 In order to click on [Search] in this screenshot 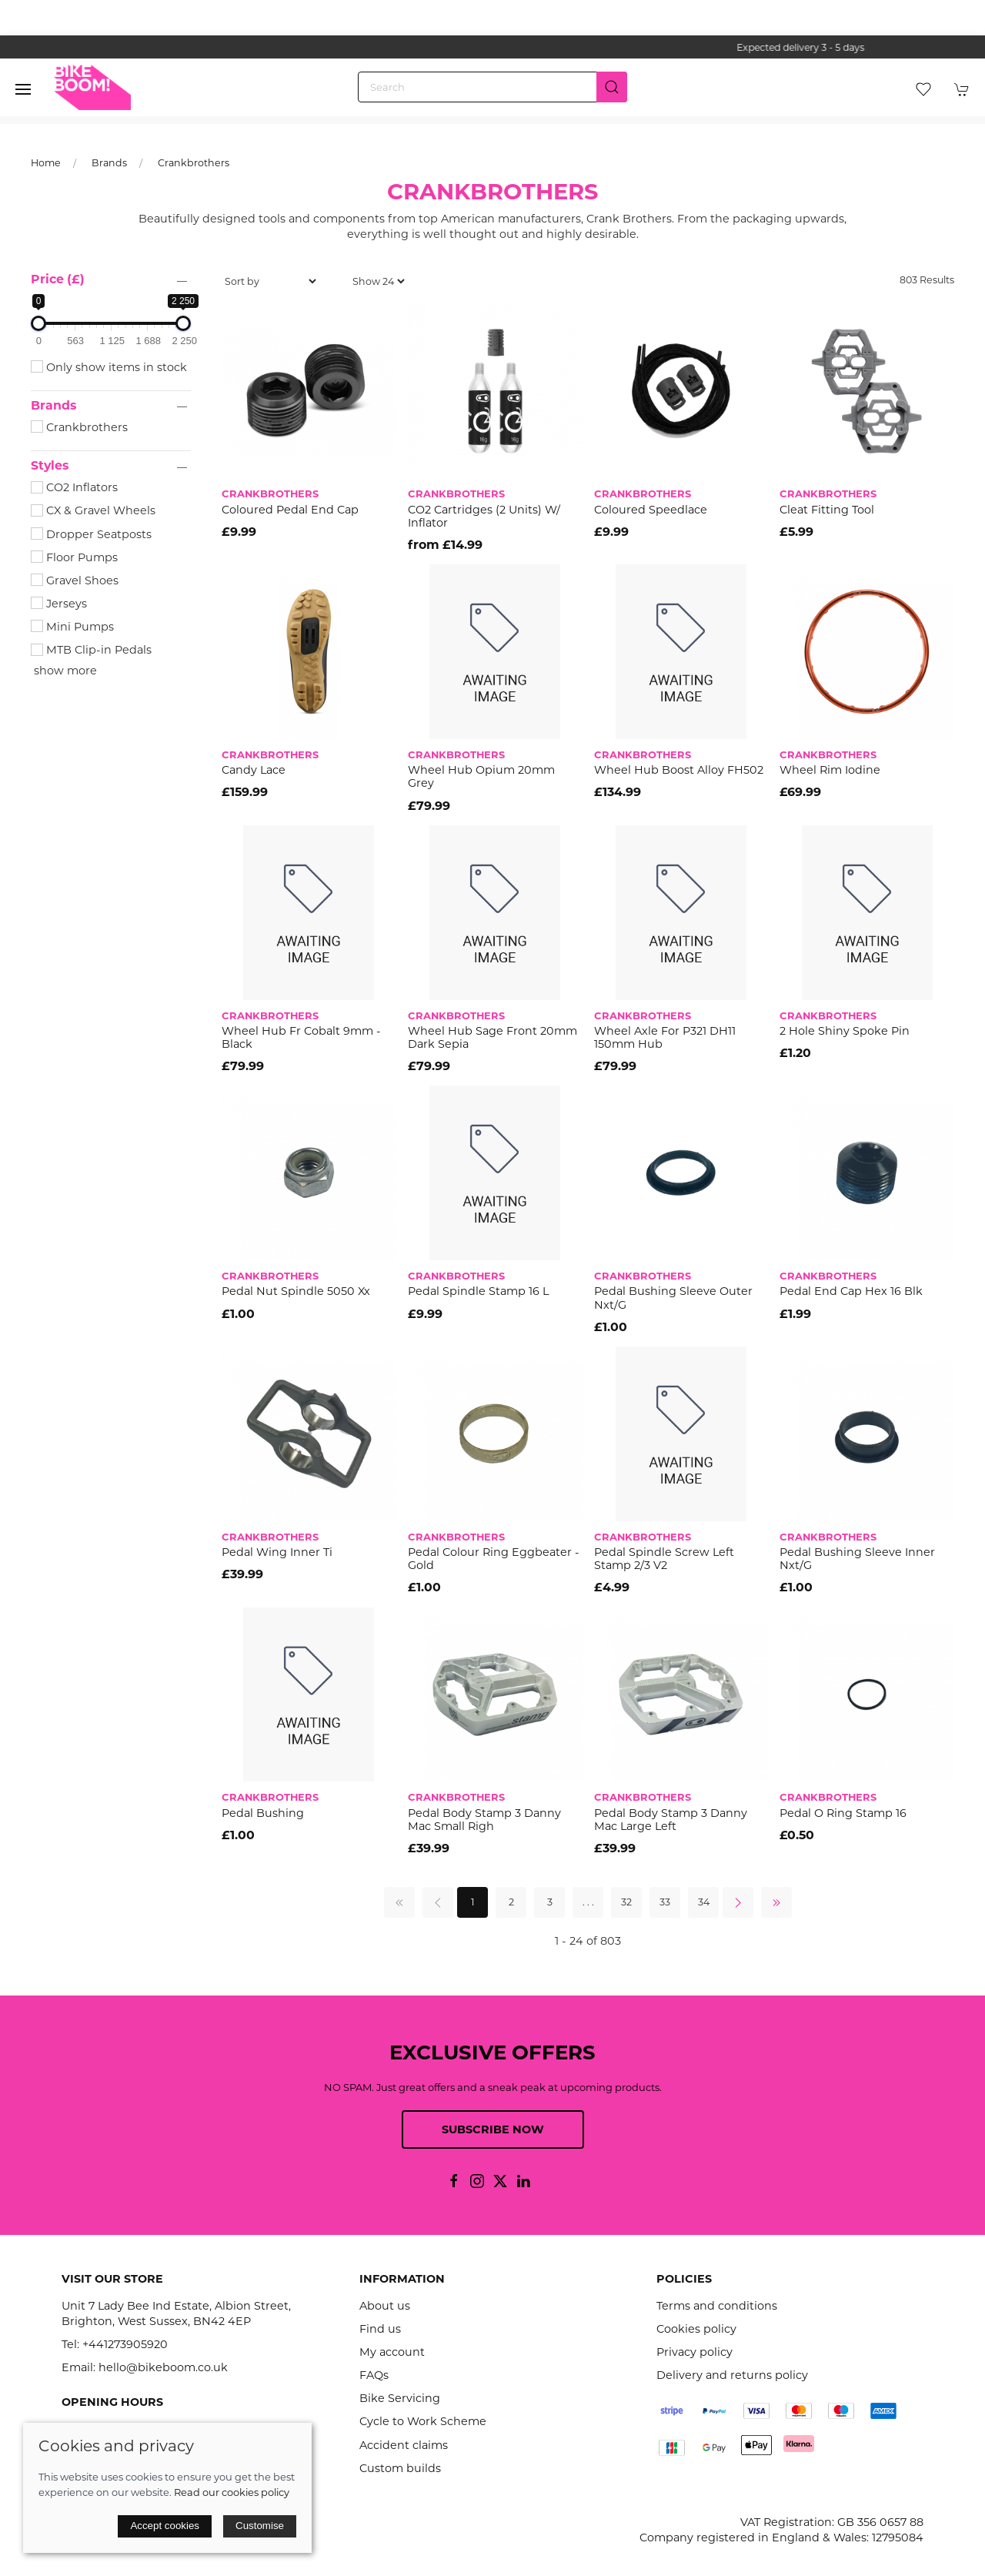, I will do `click(492, 87)`.